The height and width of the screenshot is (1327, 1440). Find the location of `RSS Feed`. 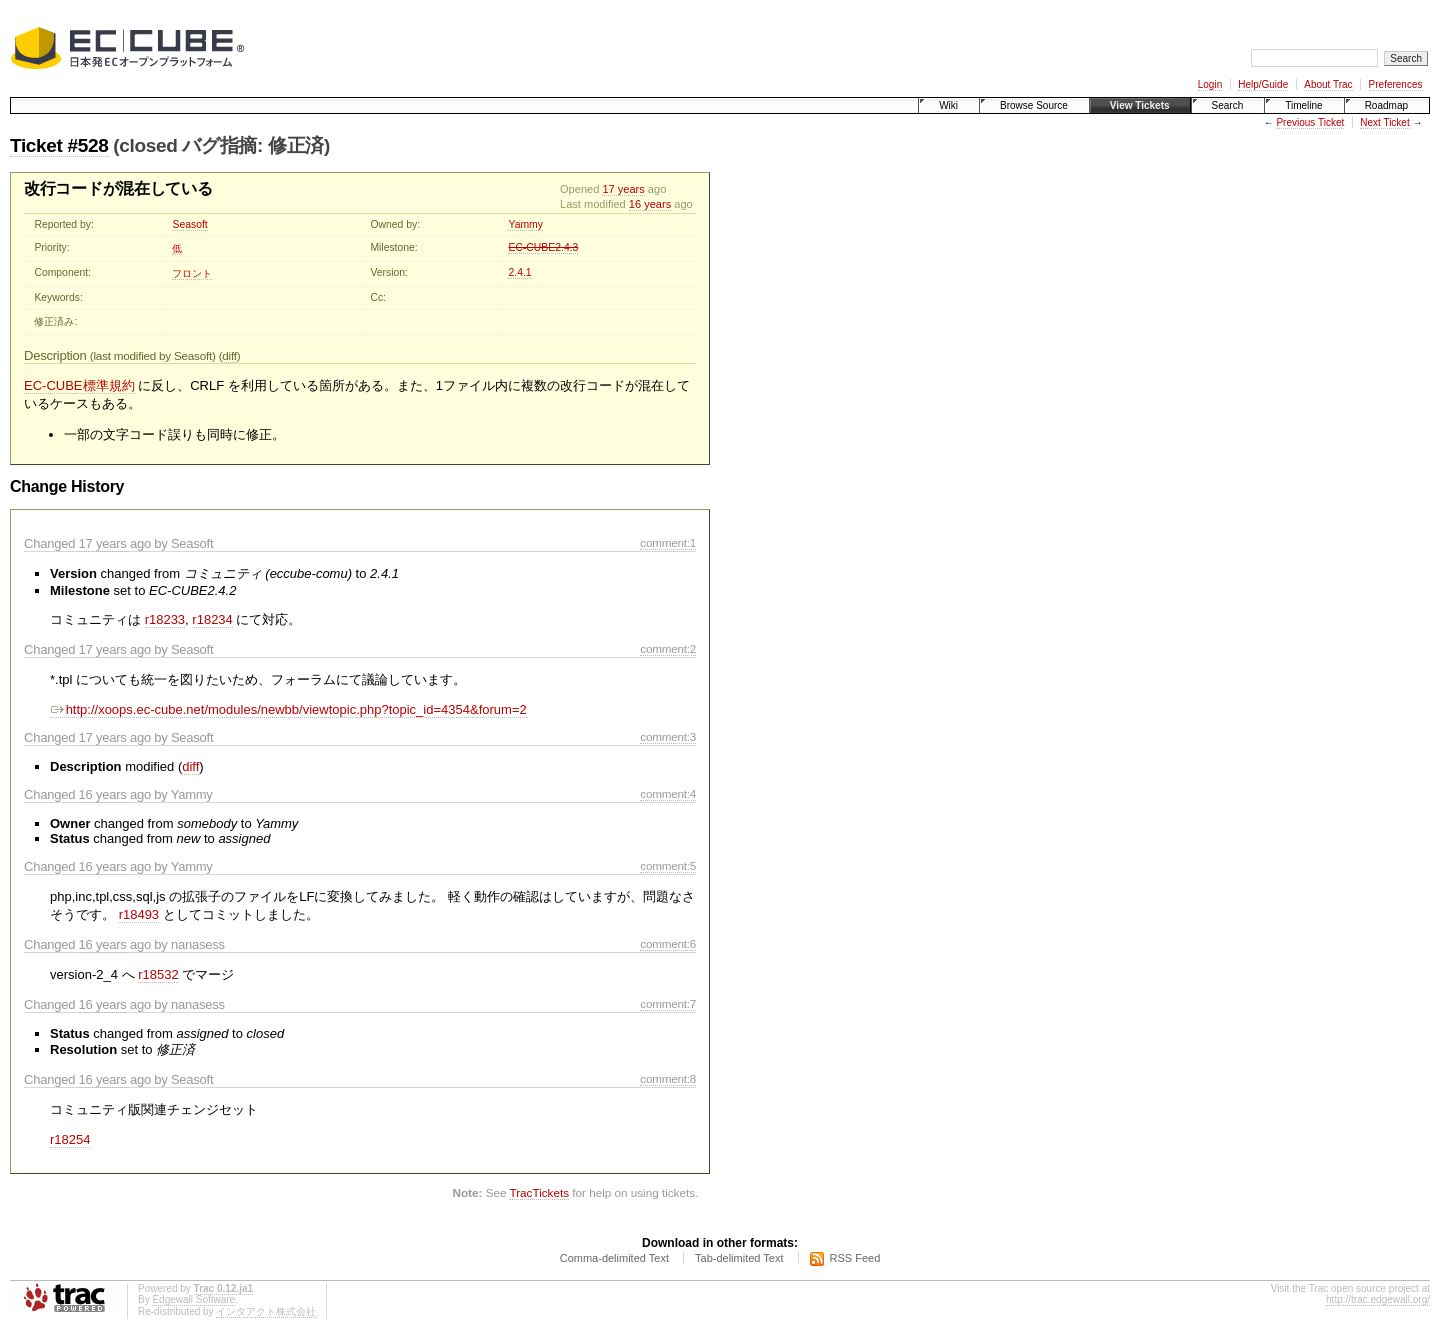

RSS Feed is located at coordinates (855, 1258).